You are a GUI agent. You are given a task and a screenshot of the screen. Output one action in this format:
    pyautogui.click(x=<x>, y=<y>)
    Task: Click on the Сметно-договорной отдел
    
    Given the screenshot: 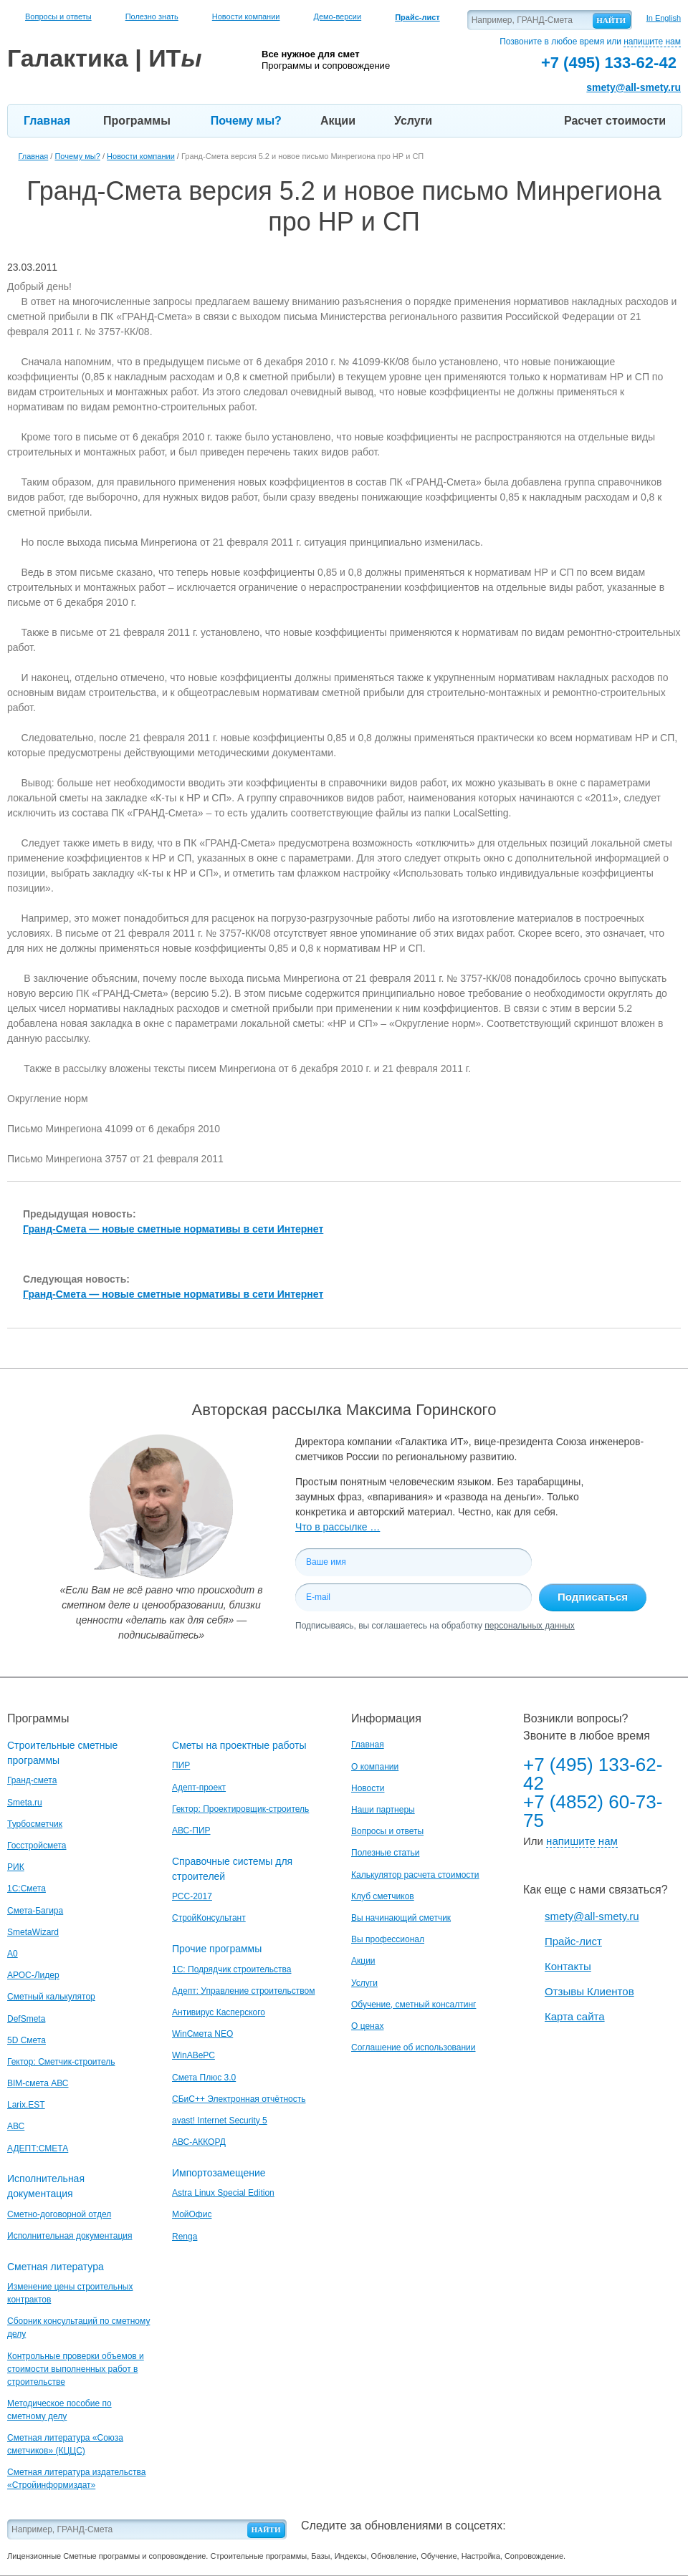 What is the action you would take?
    pyautogui.click(x=59, y=2214)
    